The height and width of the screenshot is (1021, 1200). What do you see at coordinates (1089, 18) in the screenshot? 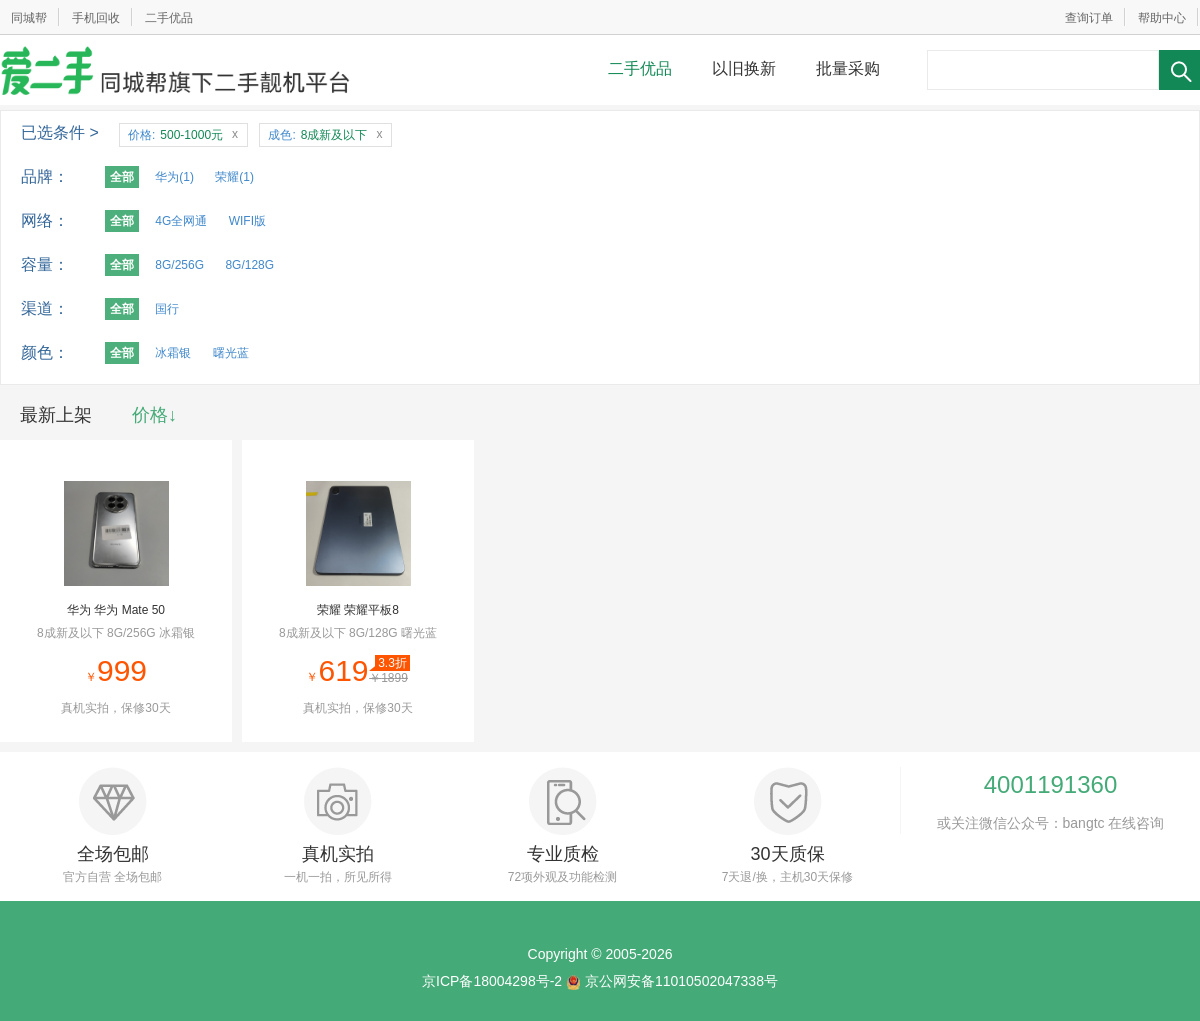
I see `查询订单` at bounding box center [1089, 18].